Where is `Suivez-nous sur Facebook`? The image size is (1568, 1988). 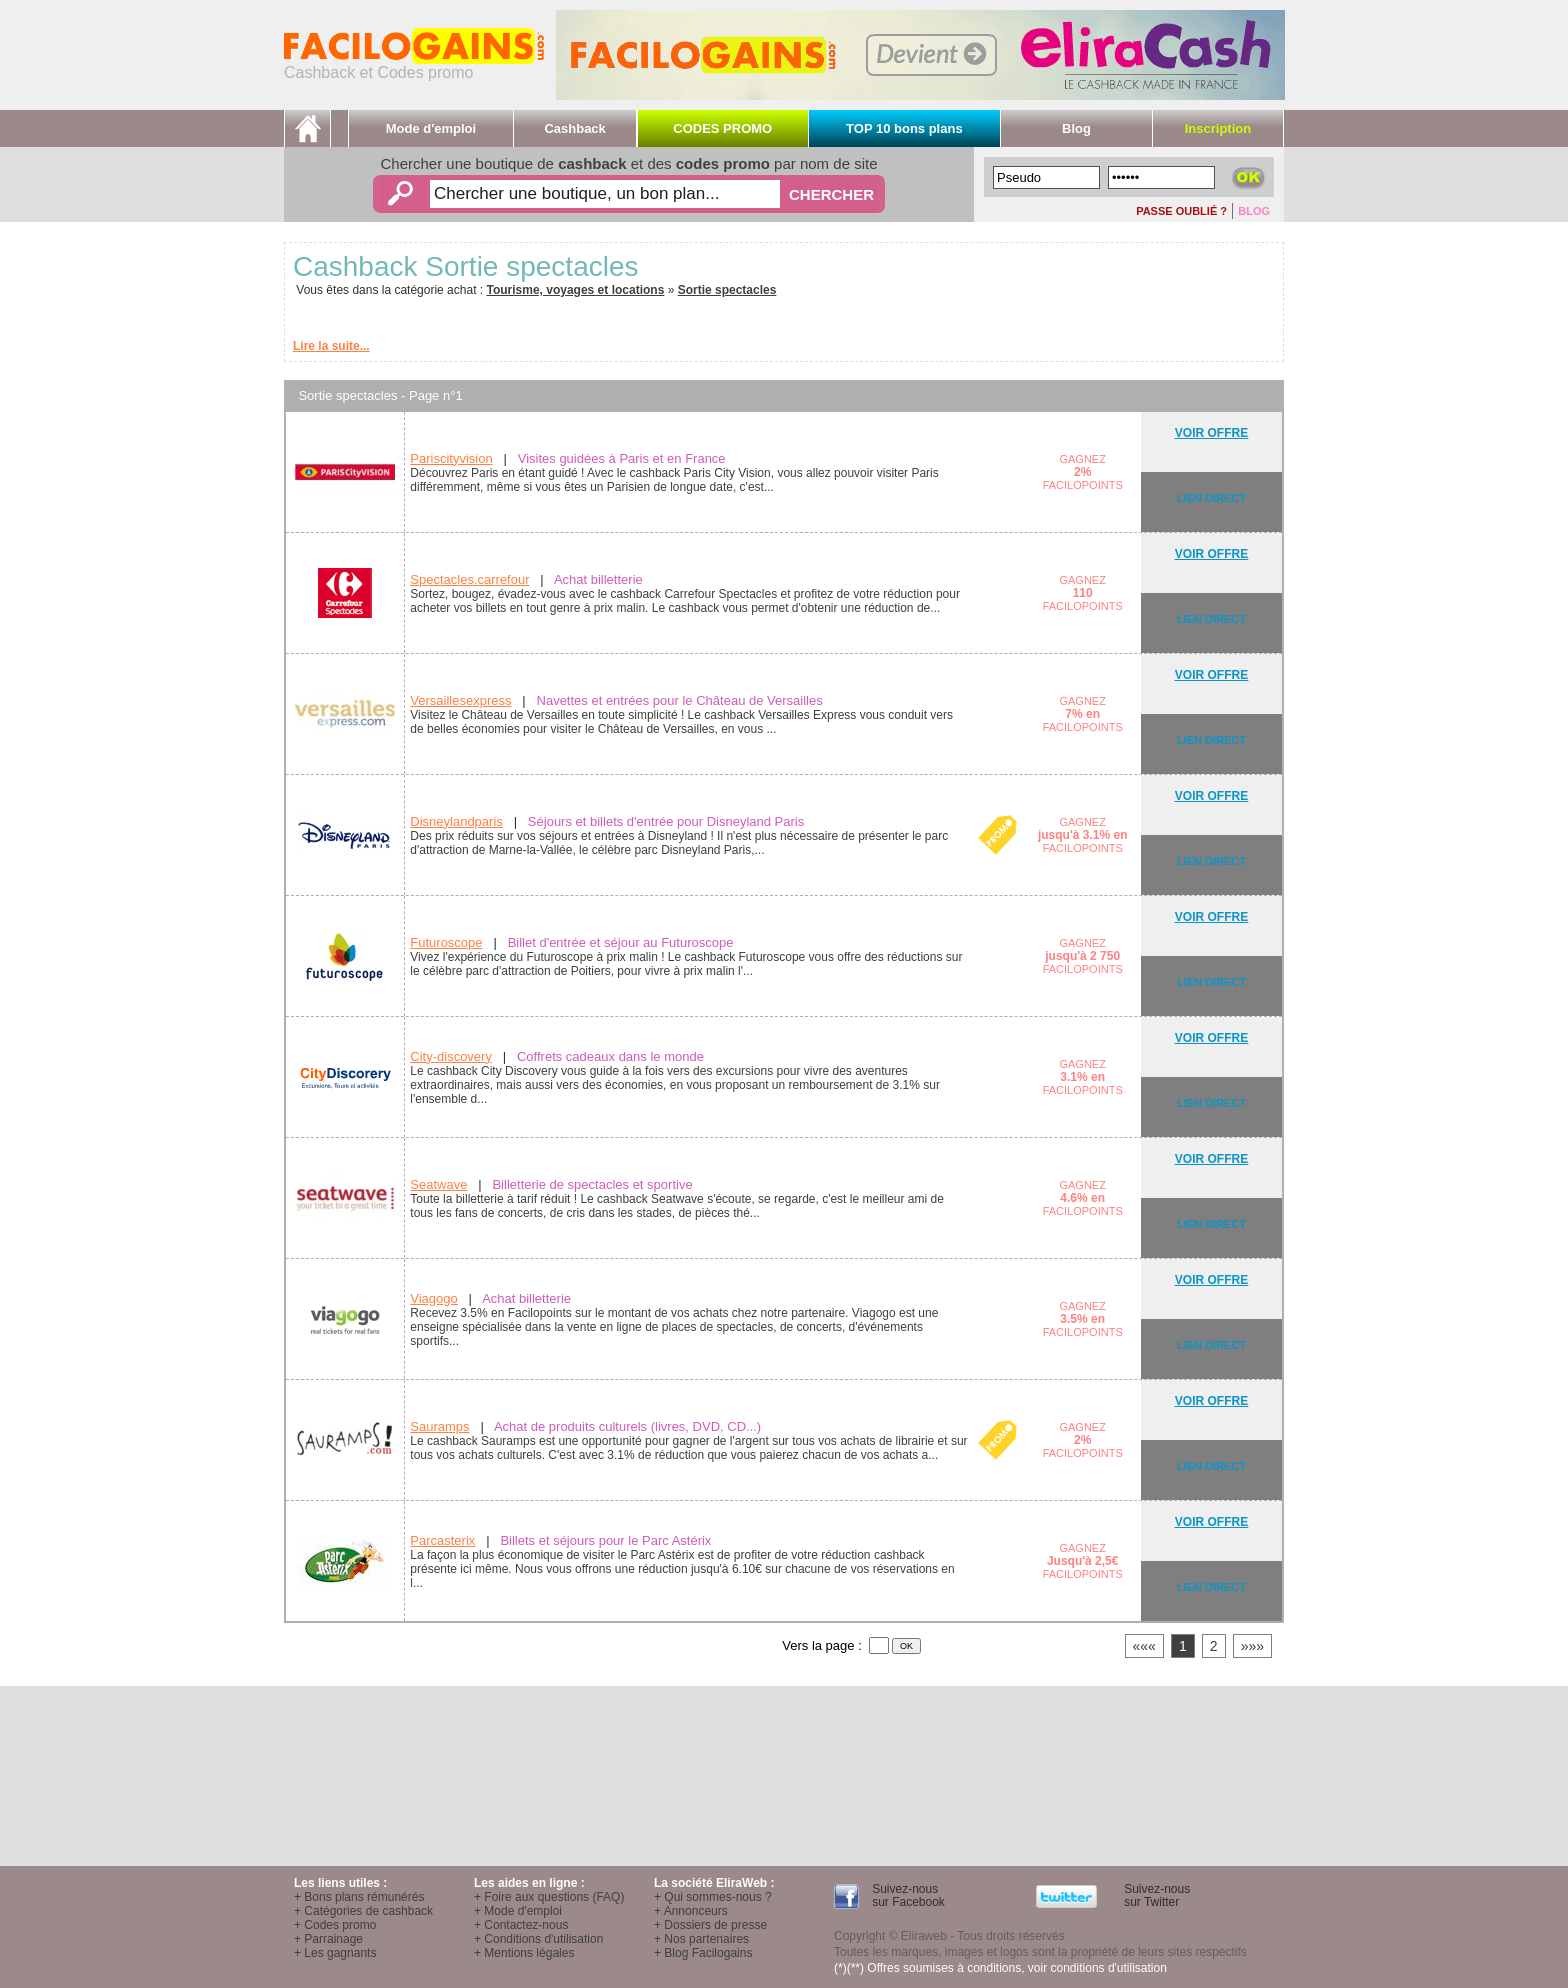 Suivez-nous sur Facebook is located at coordinates (907, 1895).